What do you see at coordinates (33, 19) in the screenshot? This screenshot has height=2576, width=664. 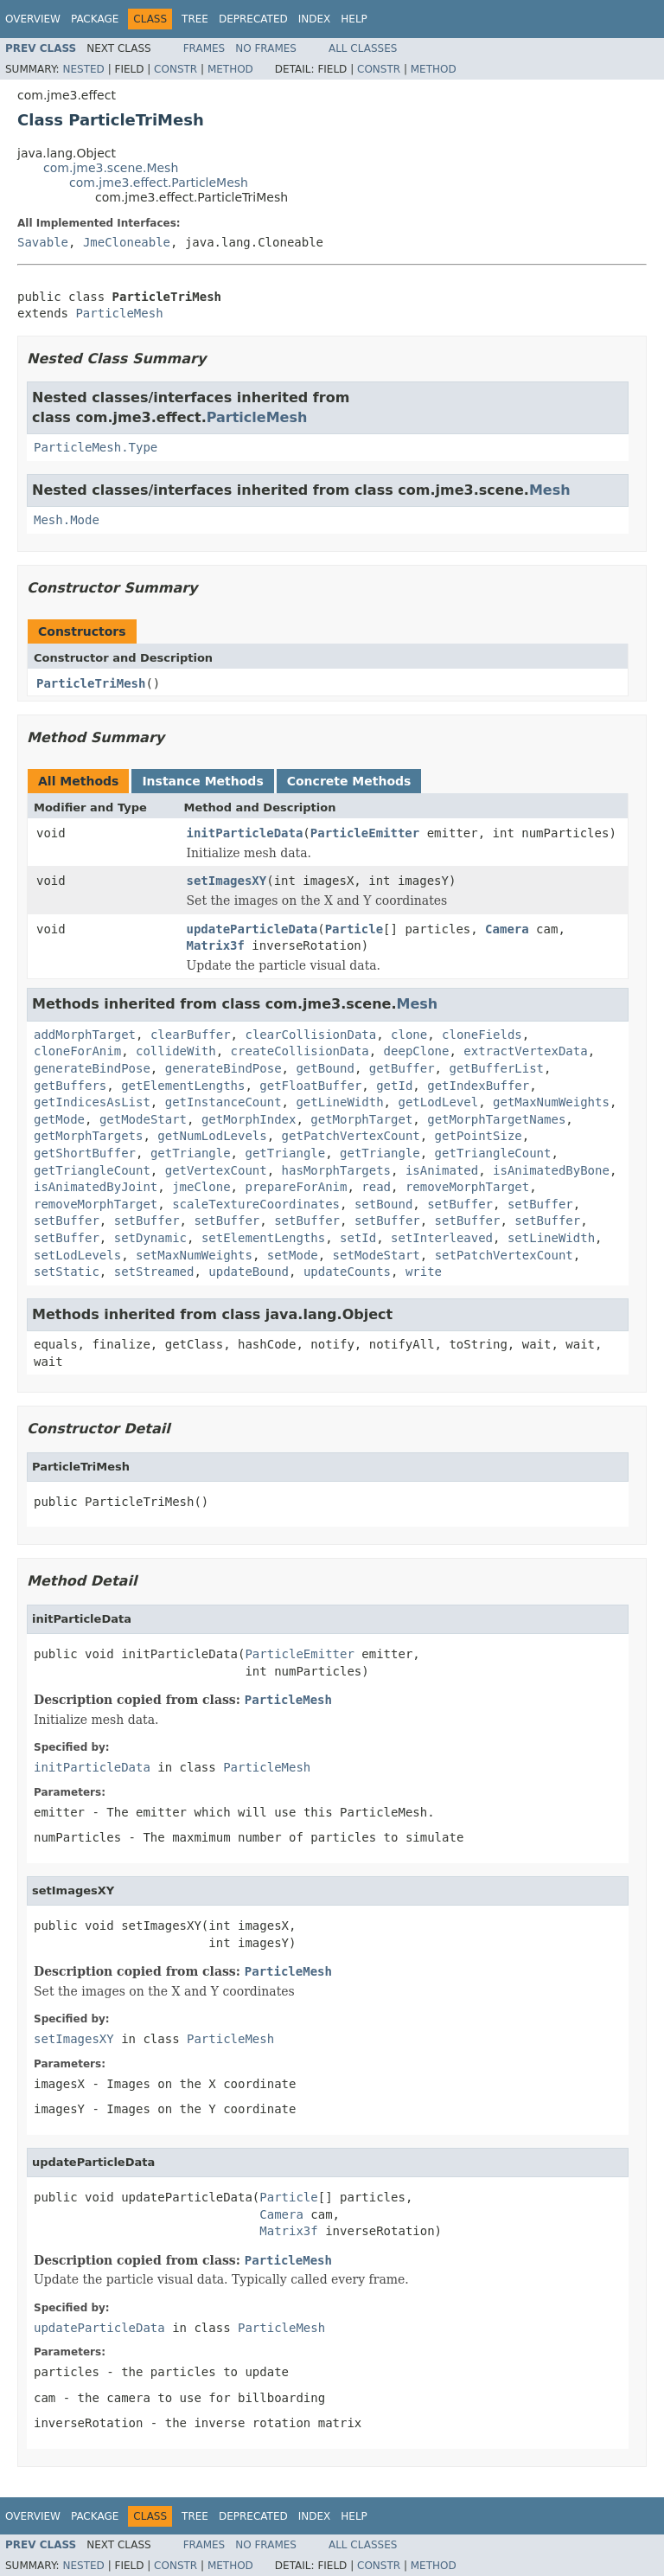 I see `Overview` at bounding box center [33, 19].